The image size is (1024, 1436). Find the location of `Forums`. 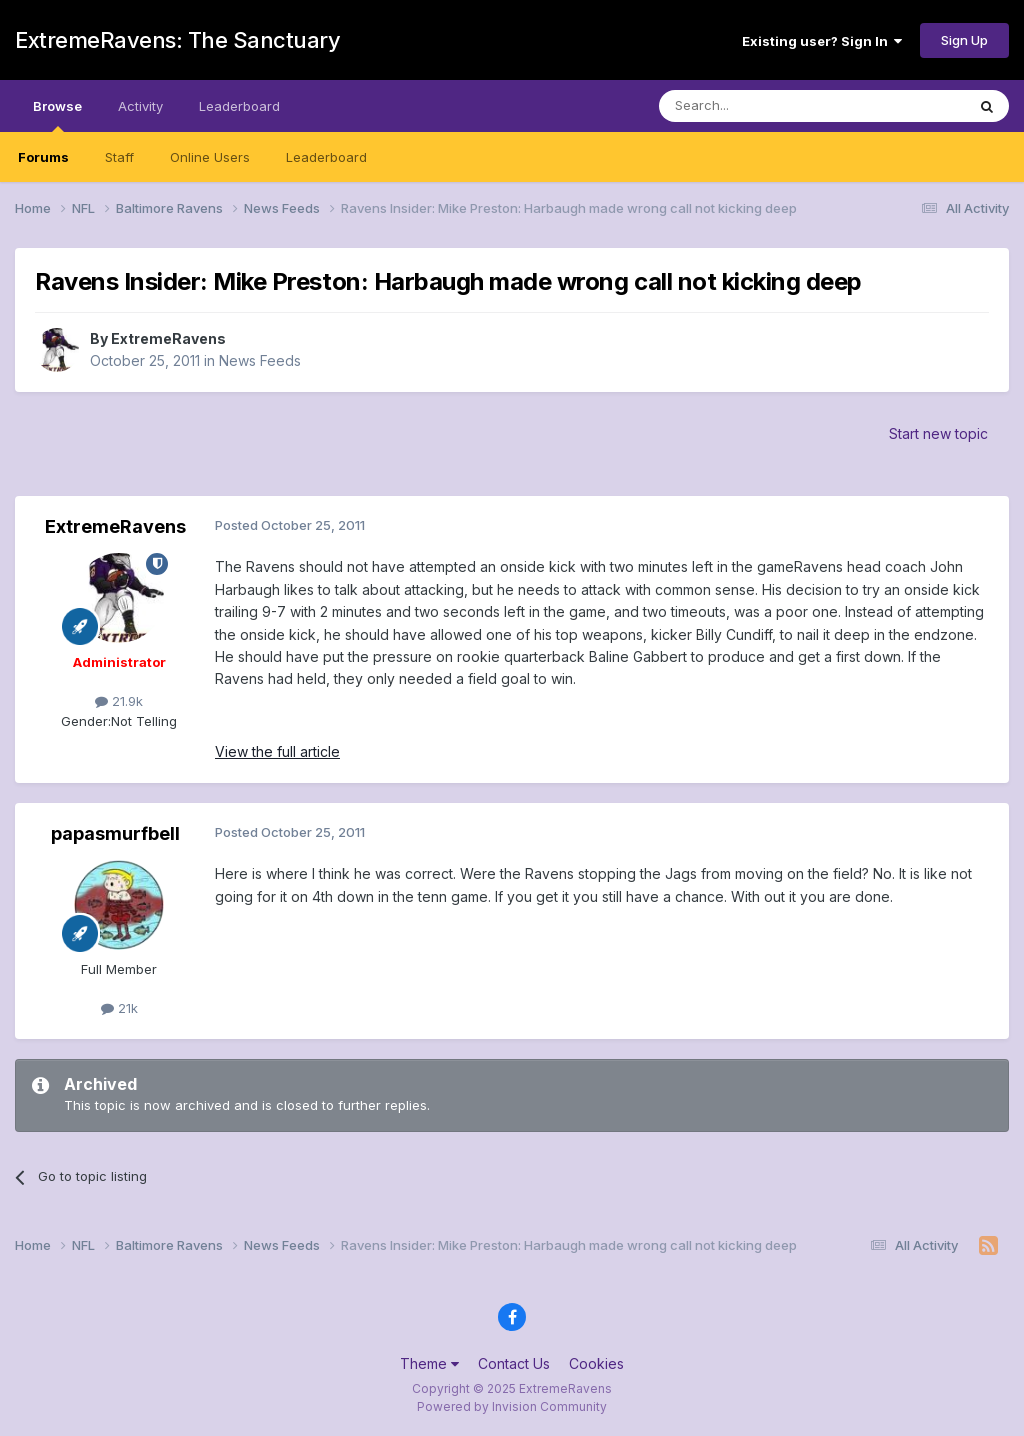

Forums is located at coordinates (43, 157).